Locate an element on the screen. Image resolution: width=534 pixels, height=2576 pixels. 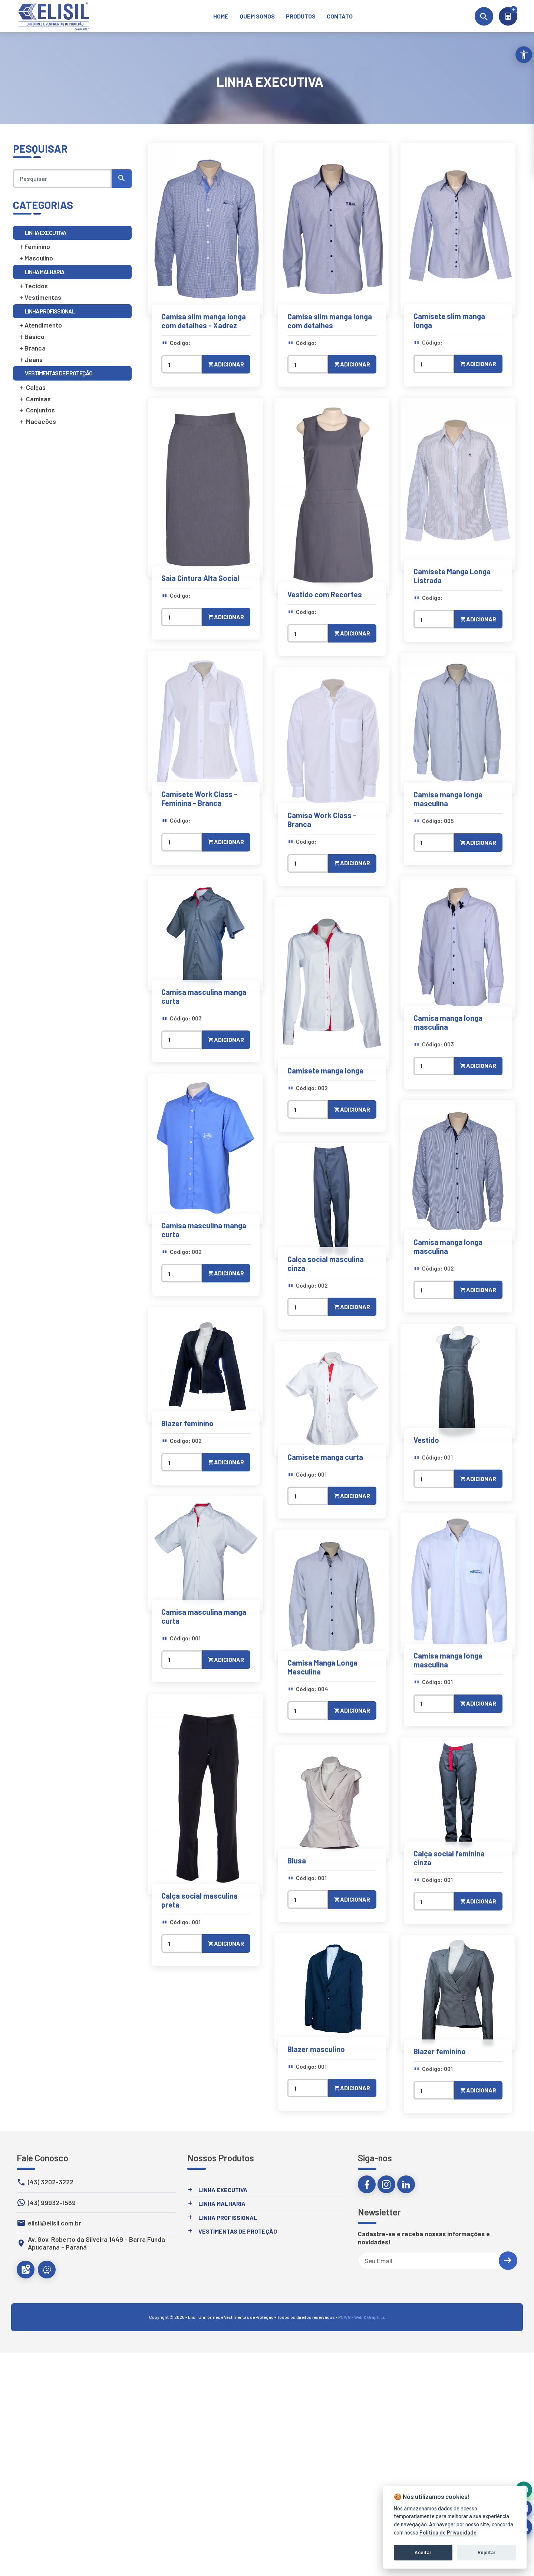
Camisete Manga Longa Listrada [link] is located at coordinates (452, 576).